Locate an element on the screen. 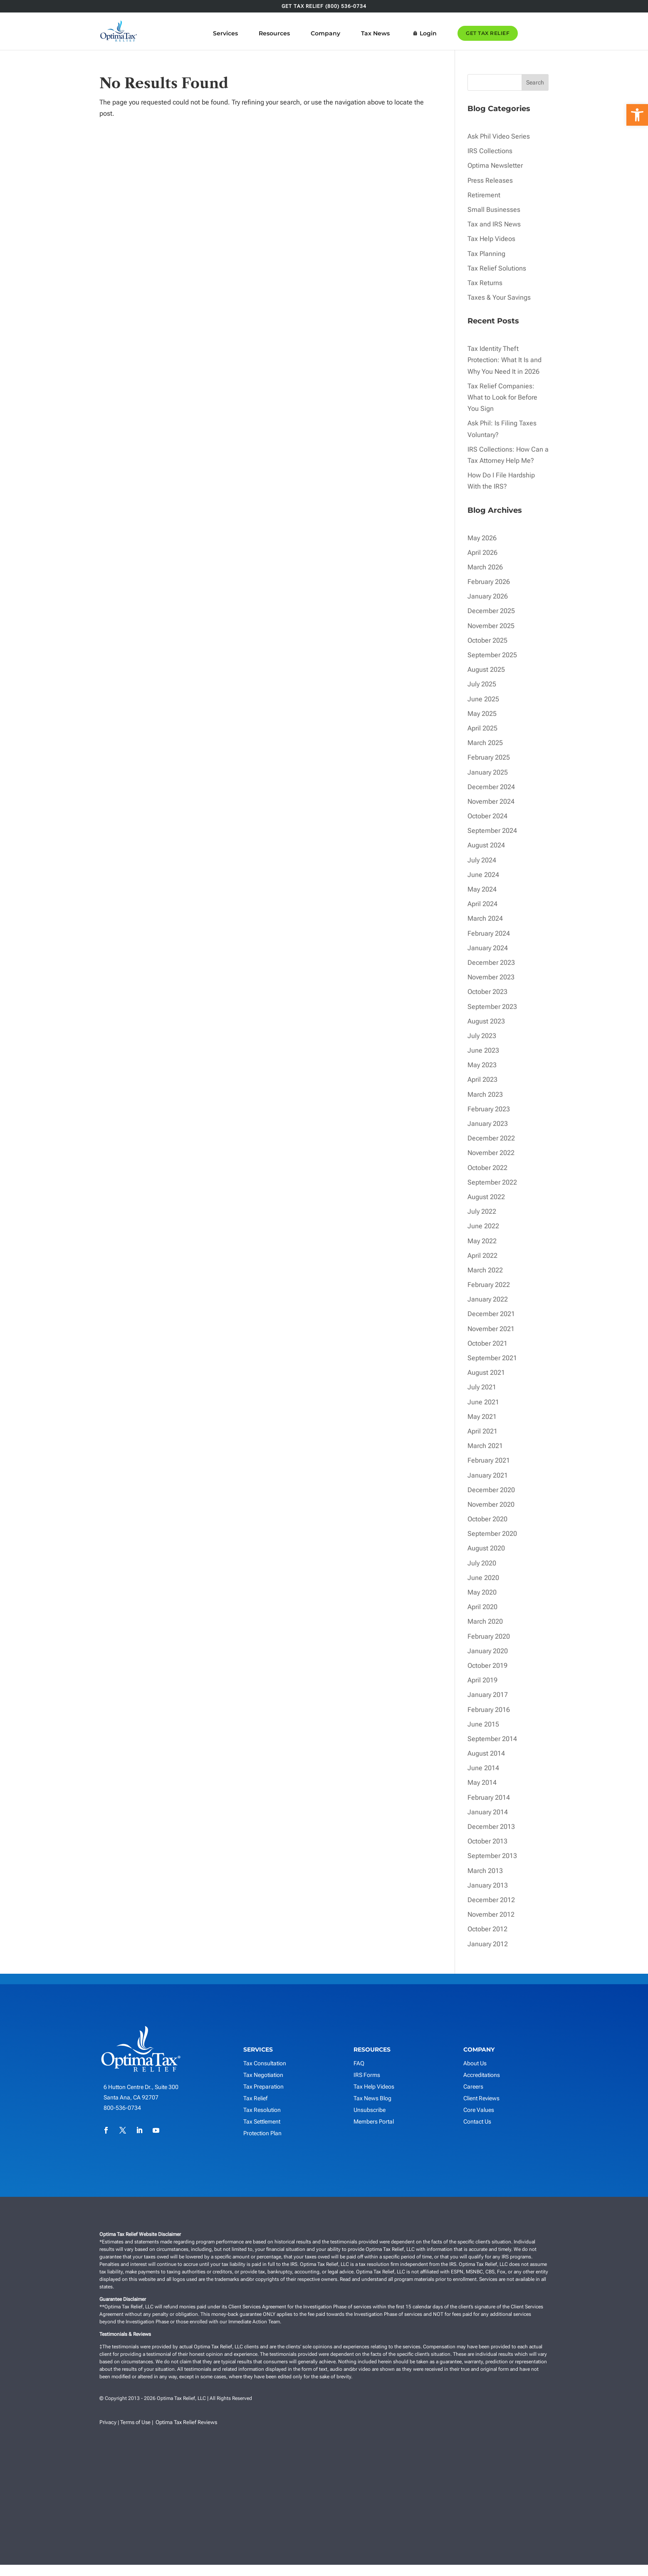 This screenshot has width=648, height=2576. Unsubscribe [link] is located at coordinates (370, 2110).